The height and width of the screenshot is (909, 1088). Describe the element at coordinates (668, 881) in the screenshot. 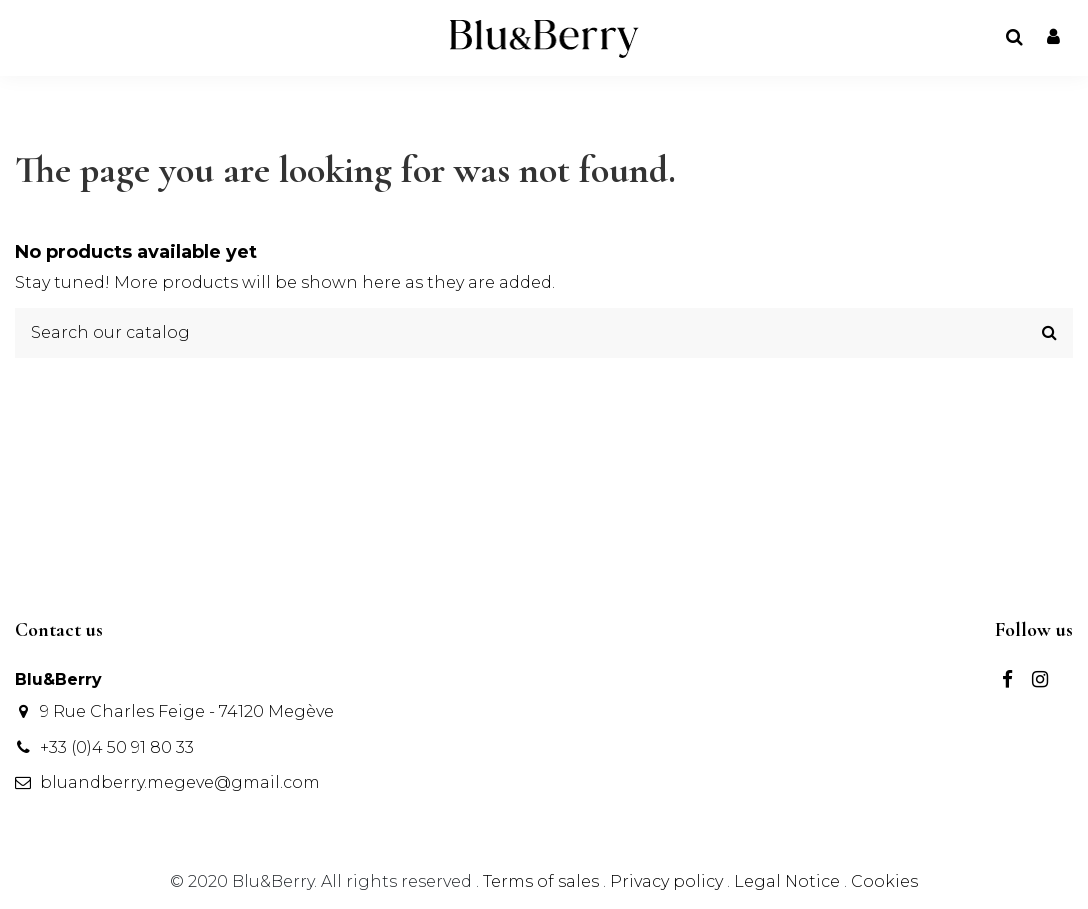

I see `Privacy policy` at that location.